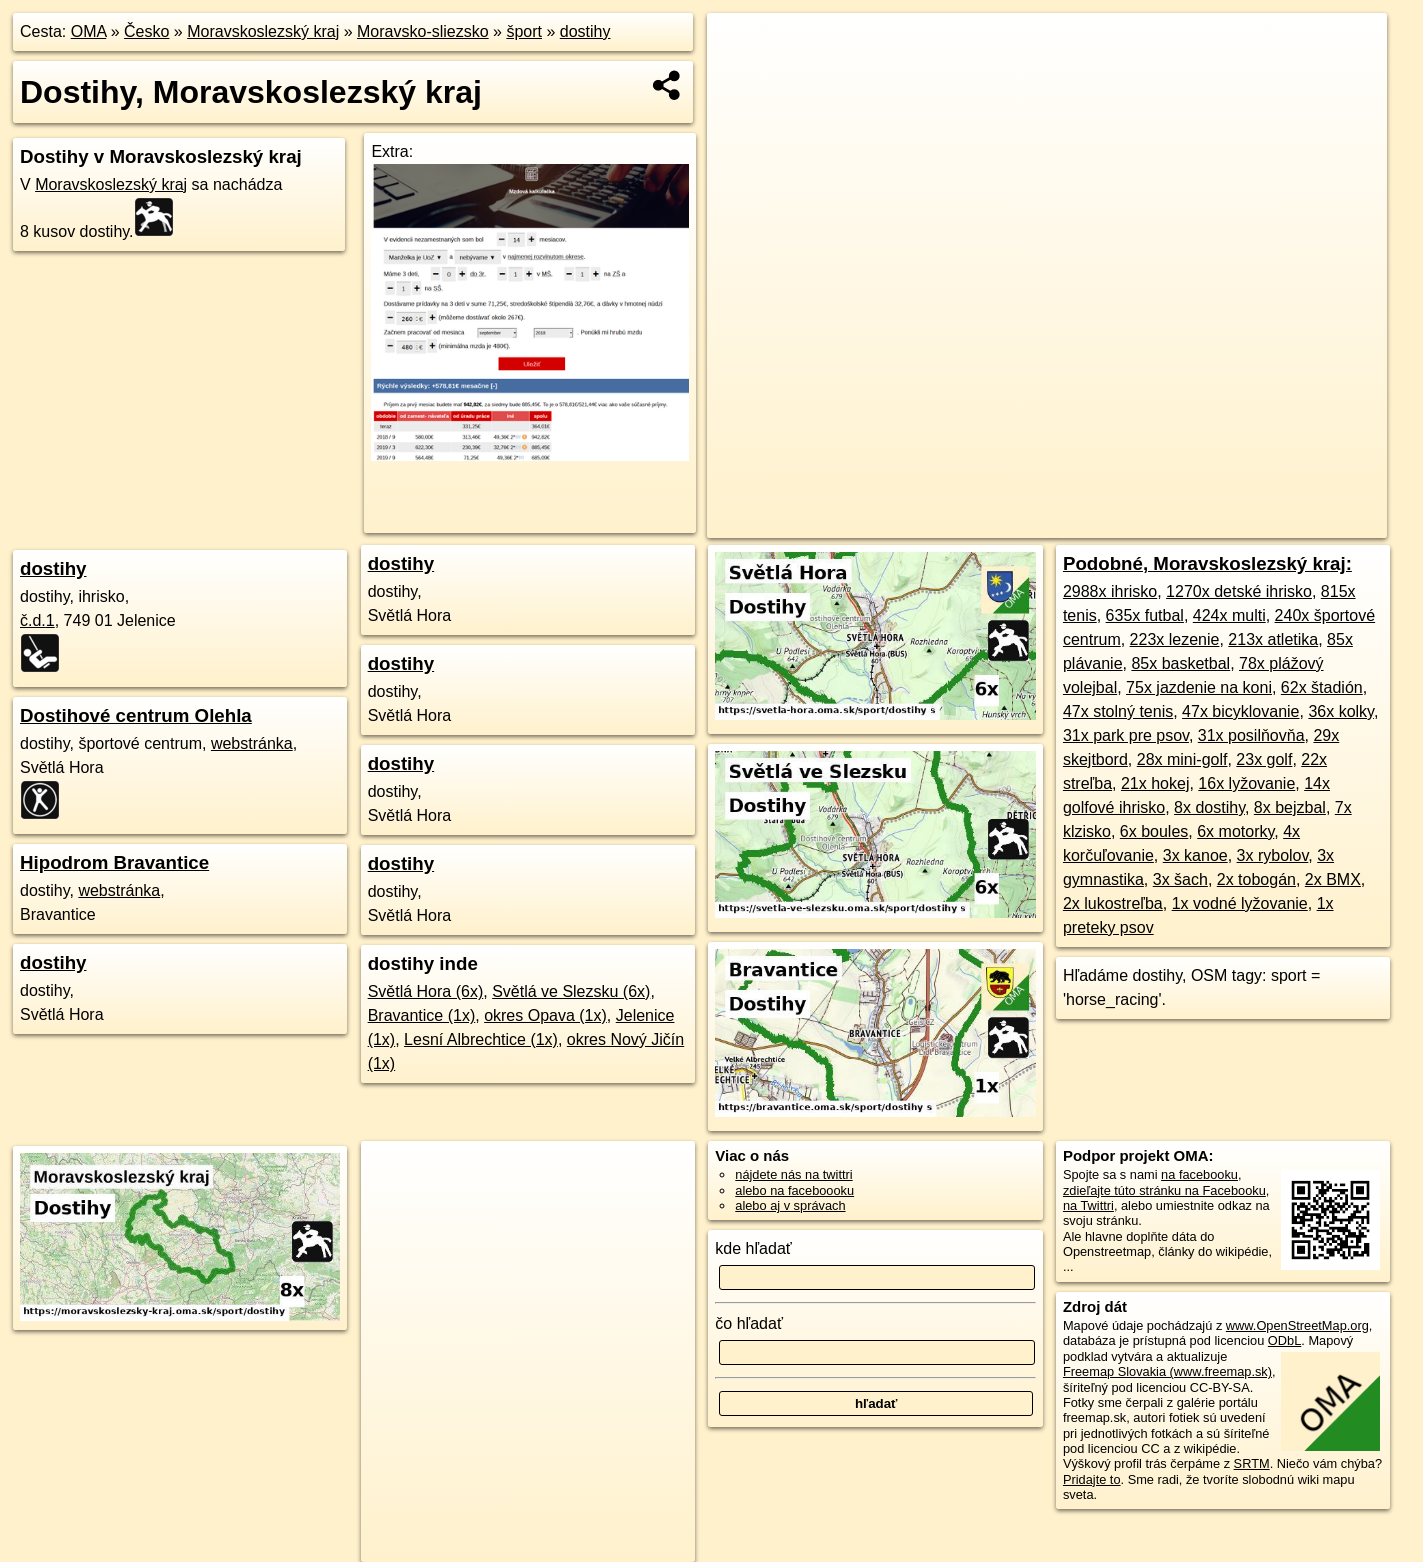  Describe the element at coordinates (1164, 1190) in the screenshot. I see `zdieľajte túto stránku na Facebooku` at that location.